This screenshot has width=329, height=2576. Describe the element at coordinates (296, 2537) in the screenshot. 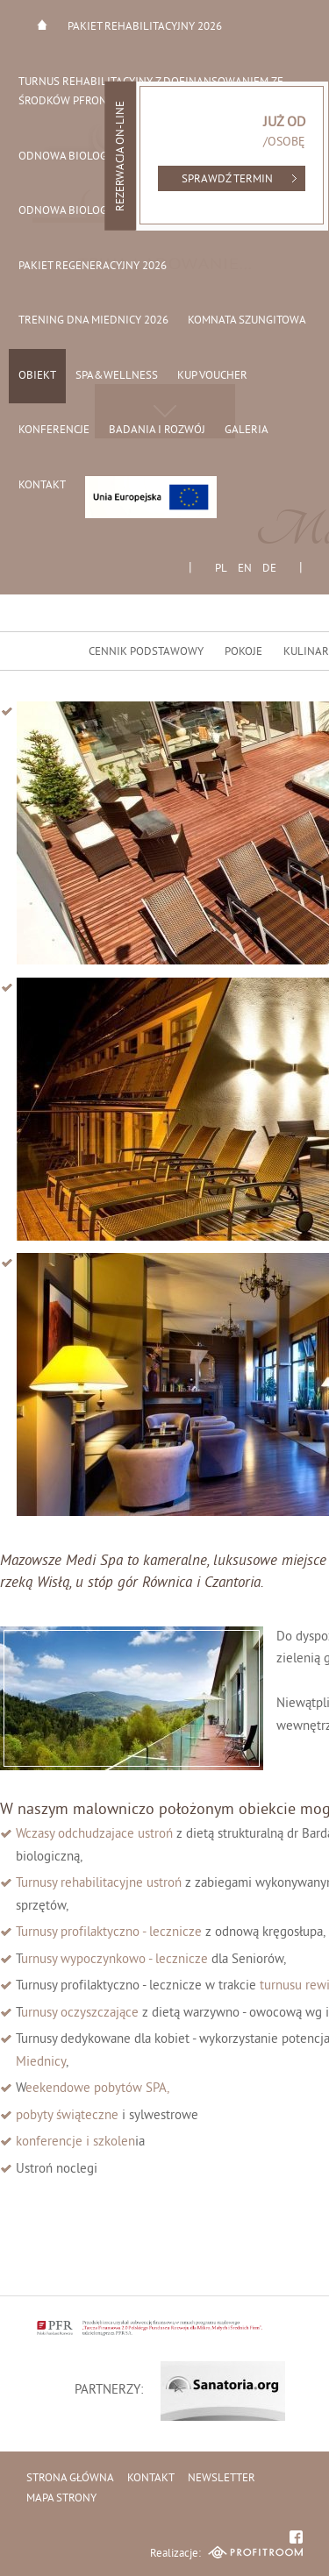

I see `facebook` at that location.